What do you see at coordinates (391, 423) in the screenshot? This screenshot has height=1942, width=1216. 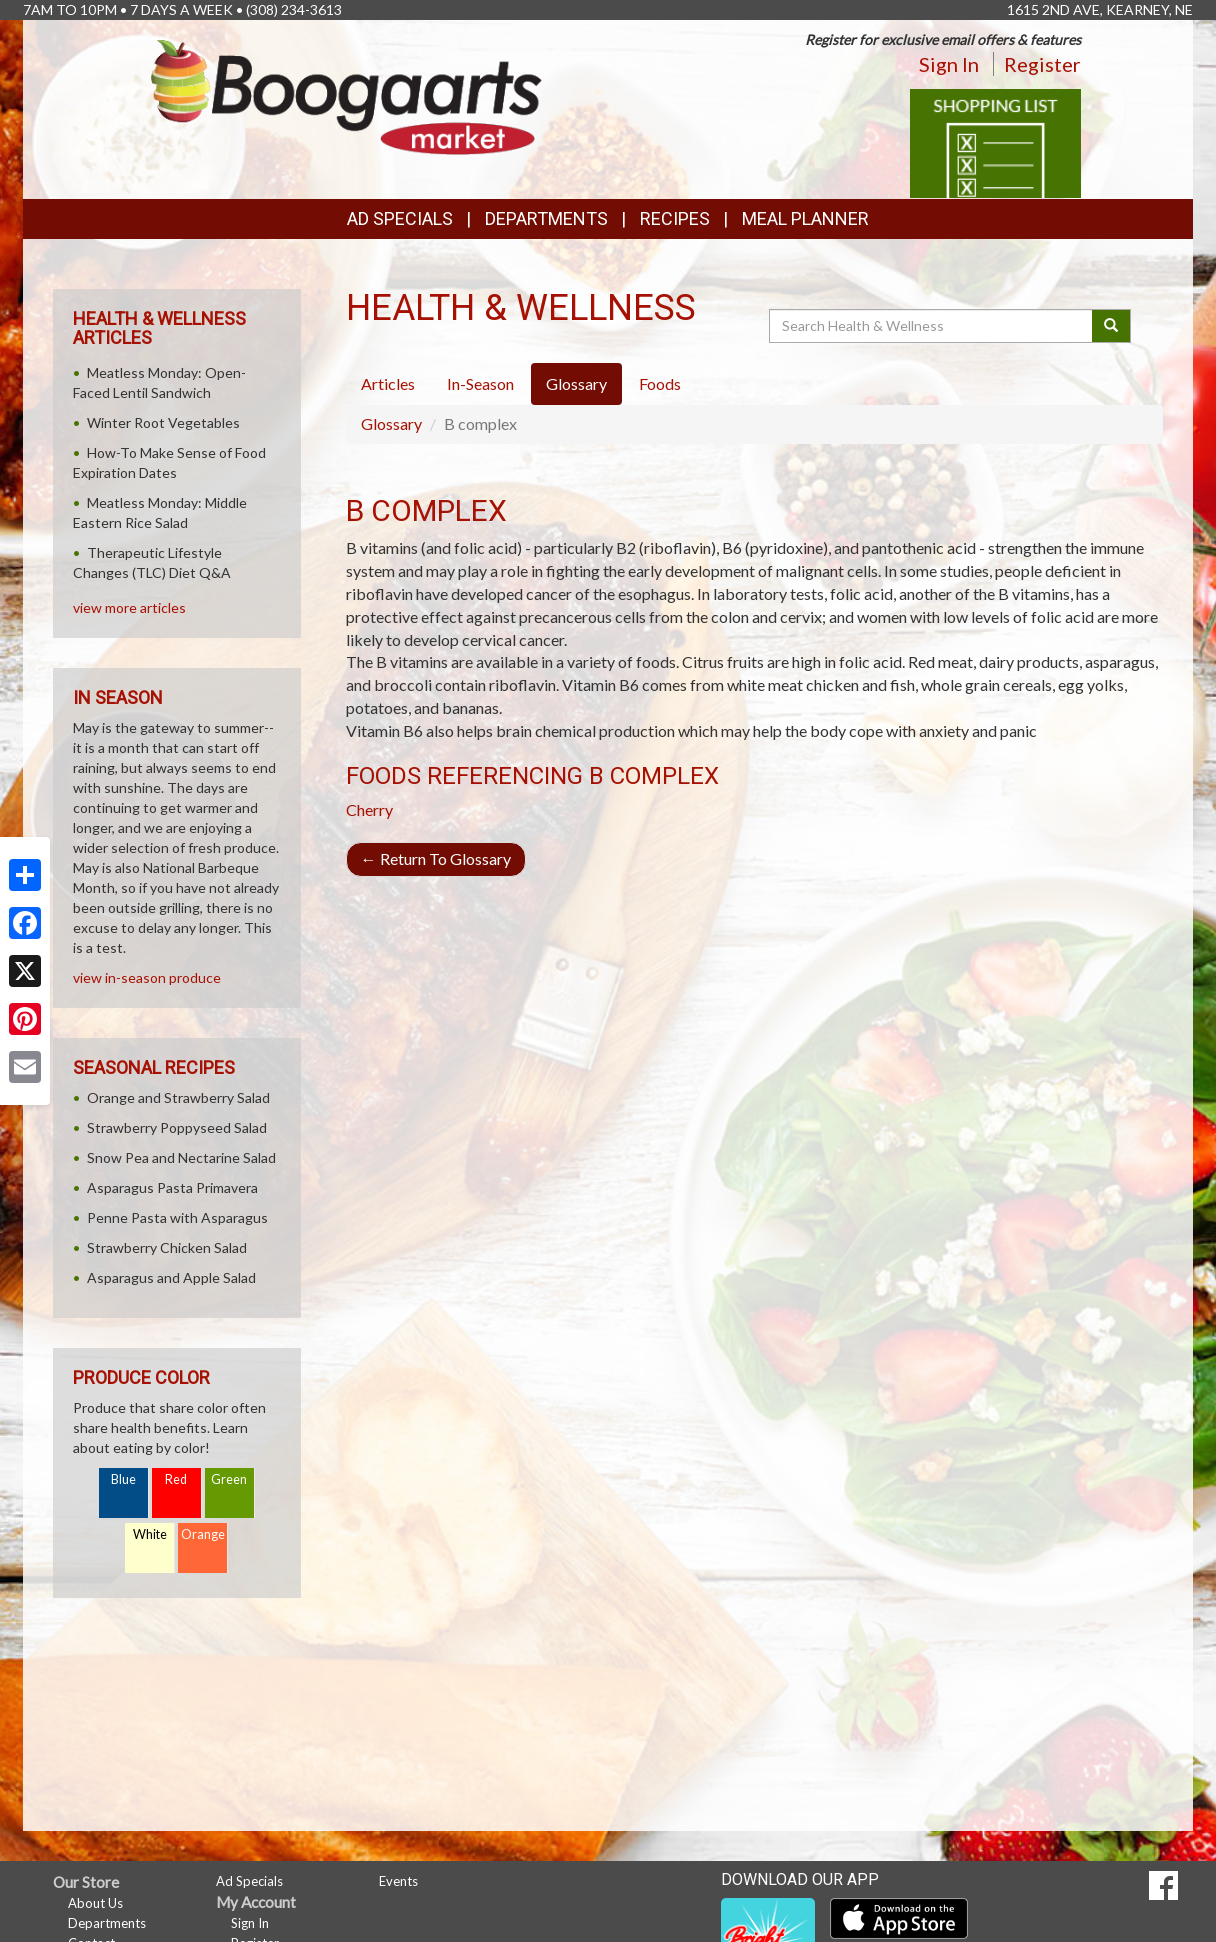 I see `Glossary` at bounding box center [391, 423].